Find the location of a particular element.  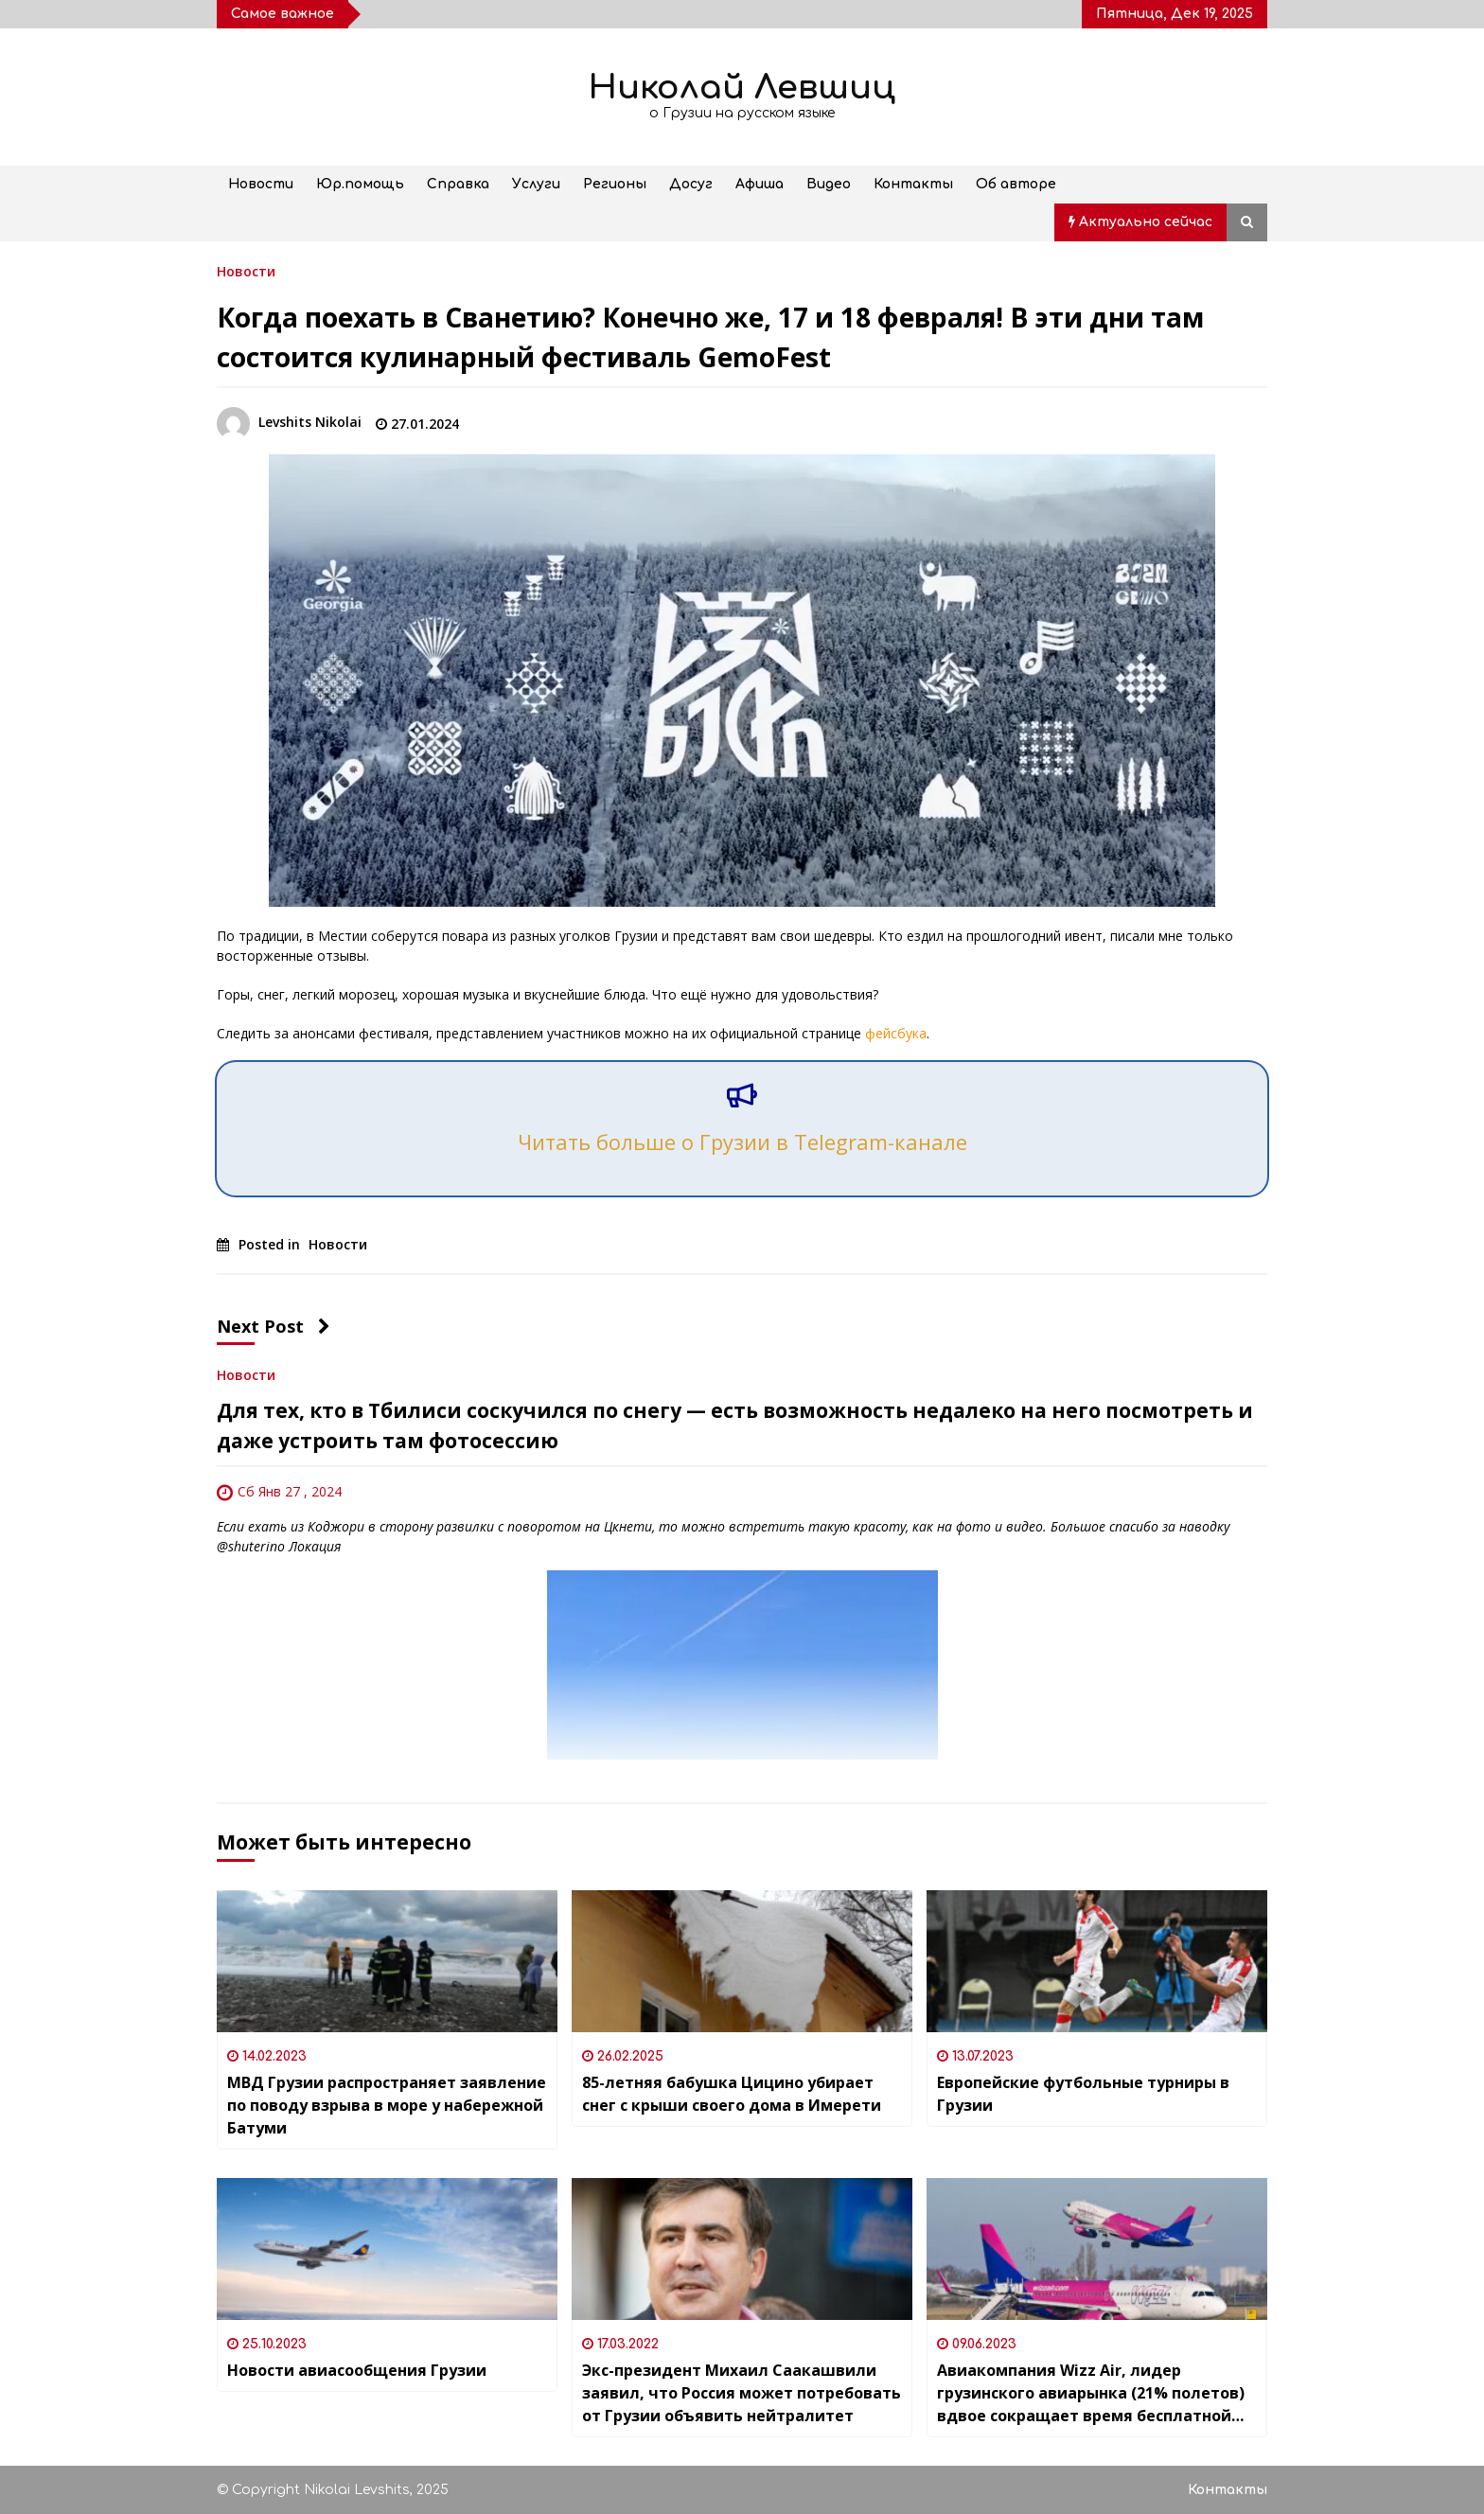

Европейские футбольные турниры в Грузии is located at coordinates (1083, 2094).